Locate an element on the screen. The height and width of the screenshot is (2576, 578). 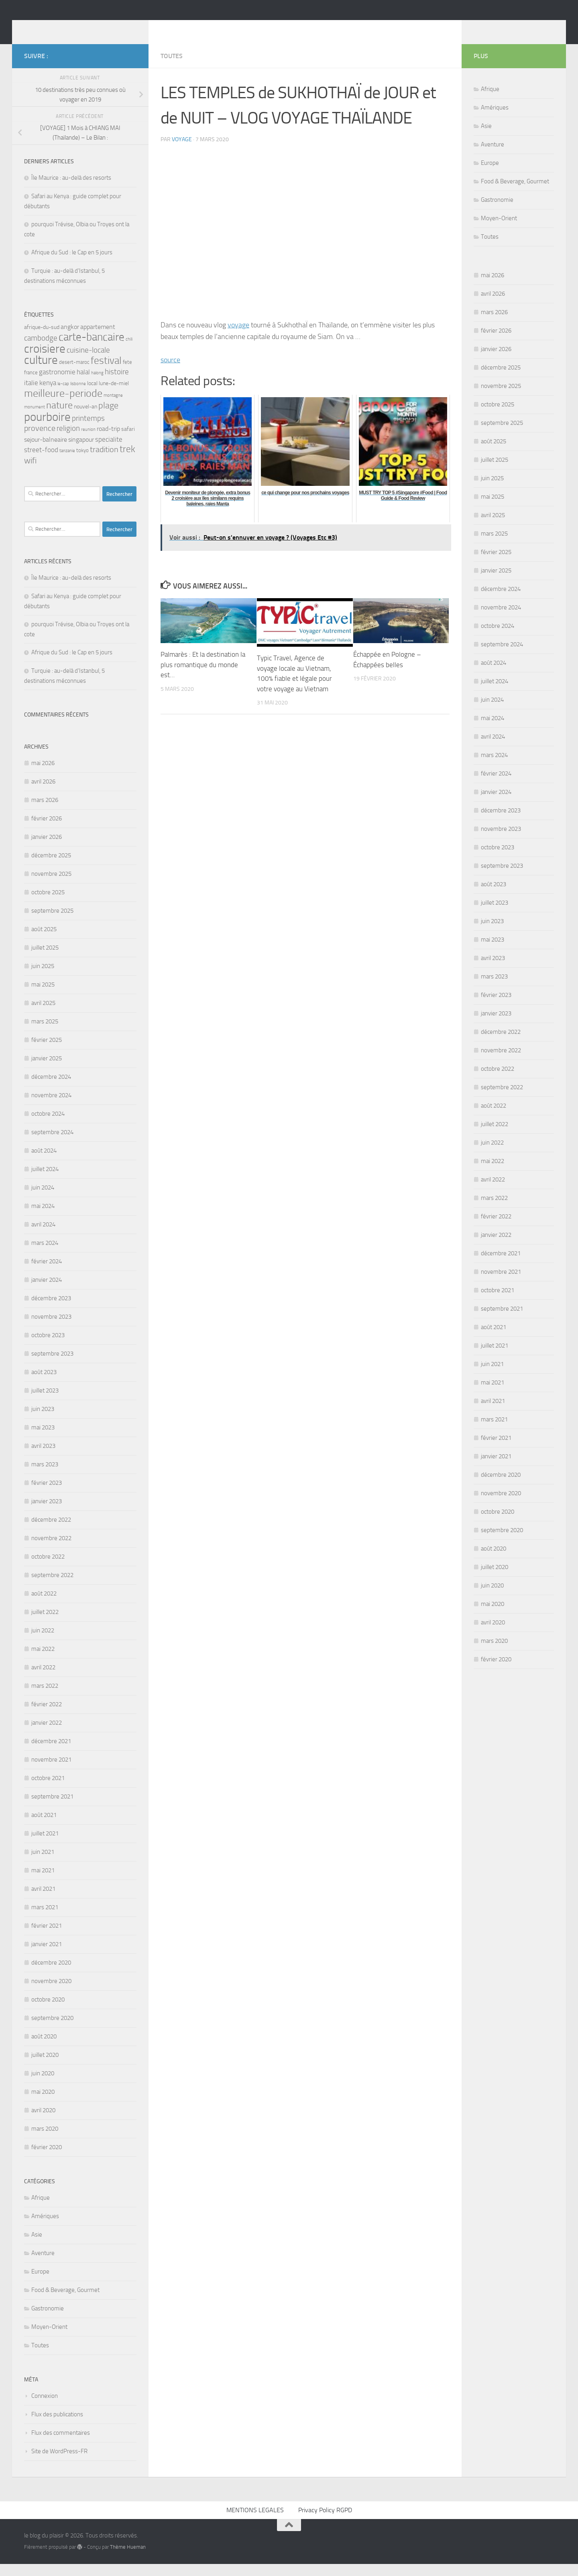
octobre 2023 is located at coordinates (48, 1347).